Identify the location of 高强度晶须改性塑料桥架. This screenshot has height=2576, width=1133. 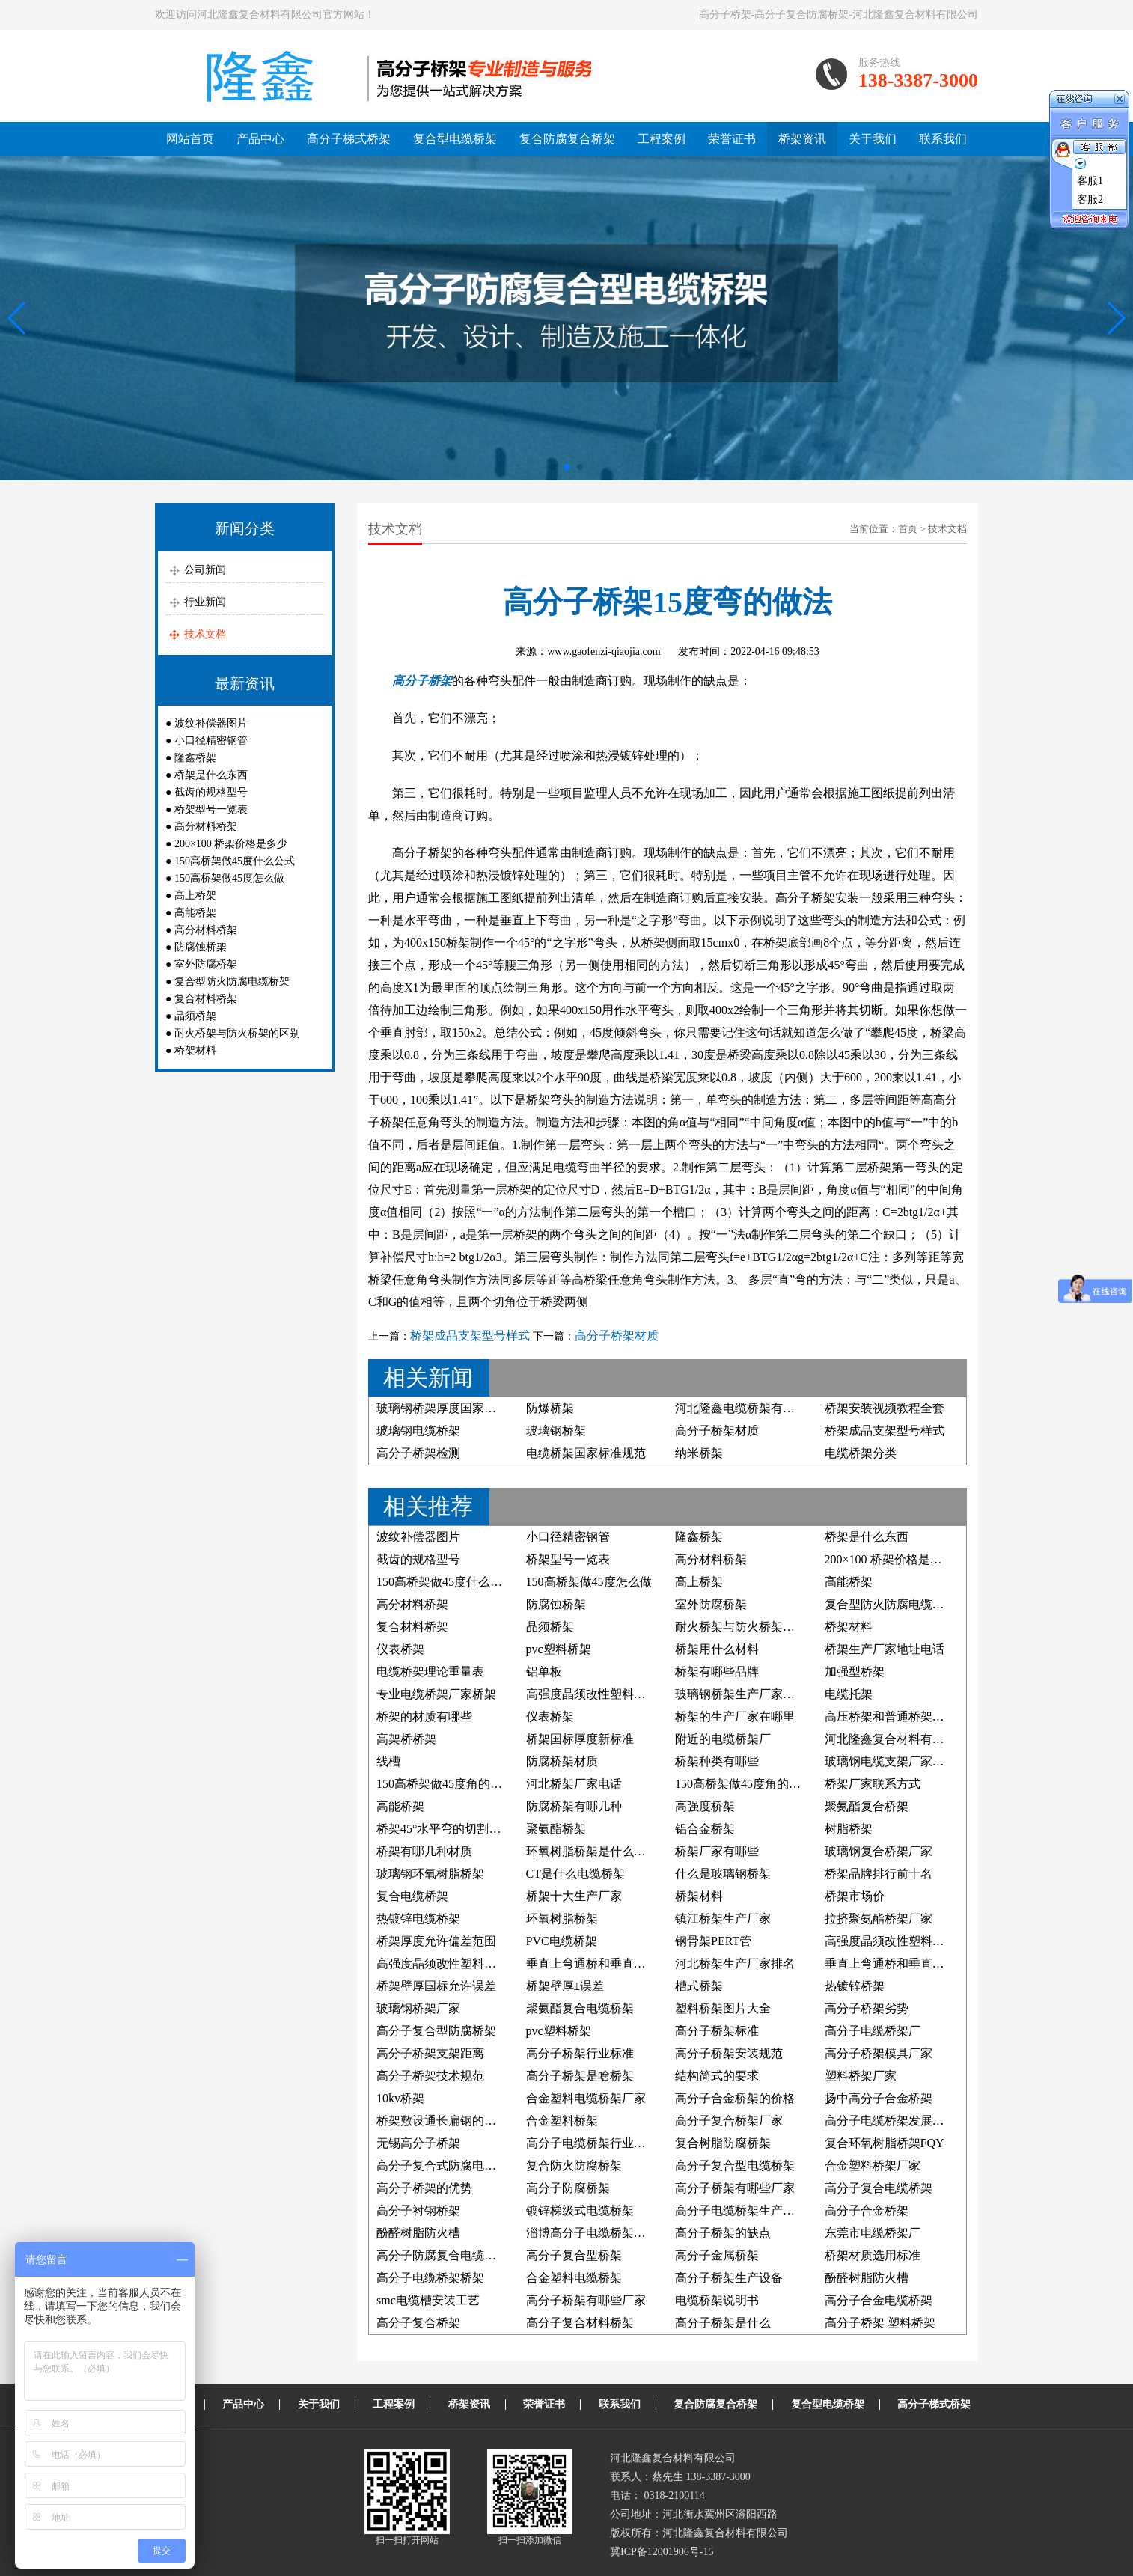
(442, 1963).